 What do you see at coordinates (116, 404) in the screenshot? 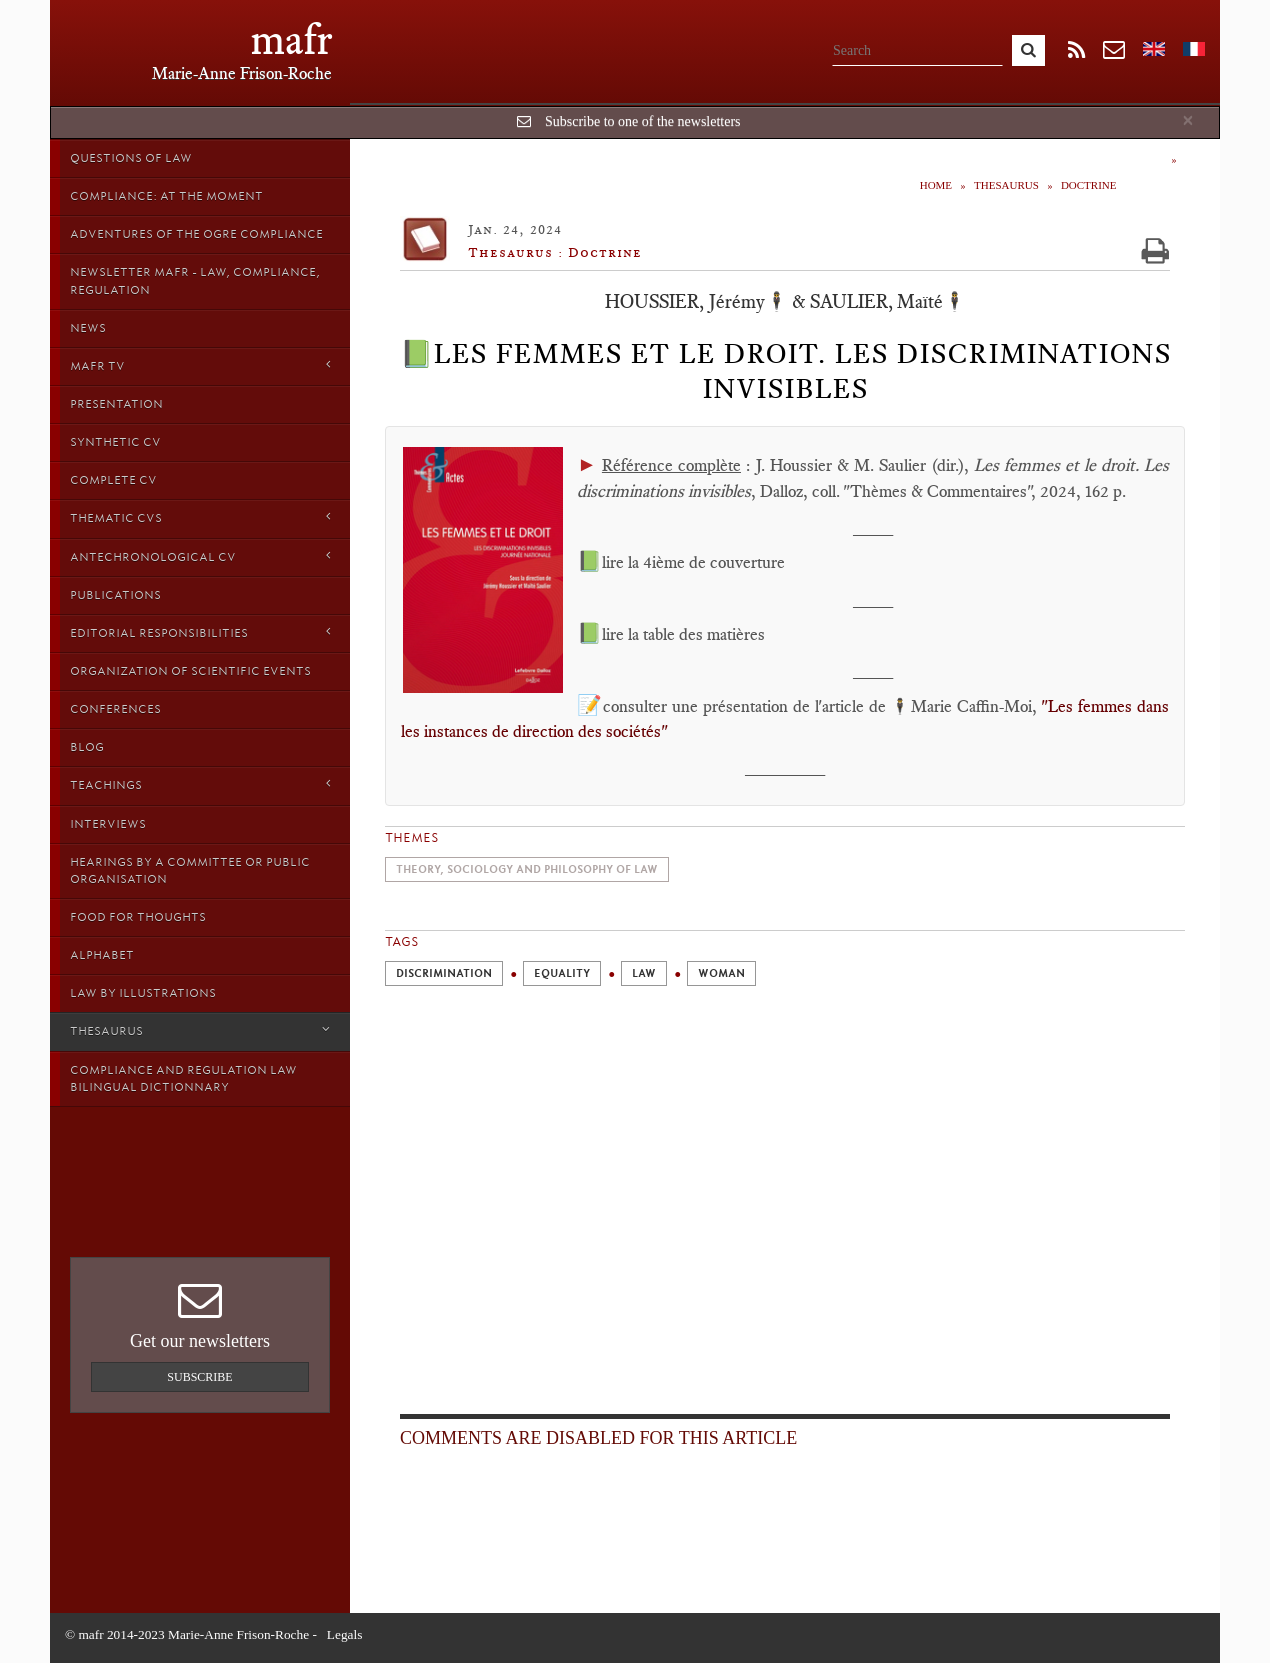
I see `Presentation` at bounding box center [116, 404].